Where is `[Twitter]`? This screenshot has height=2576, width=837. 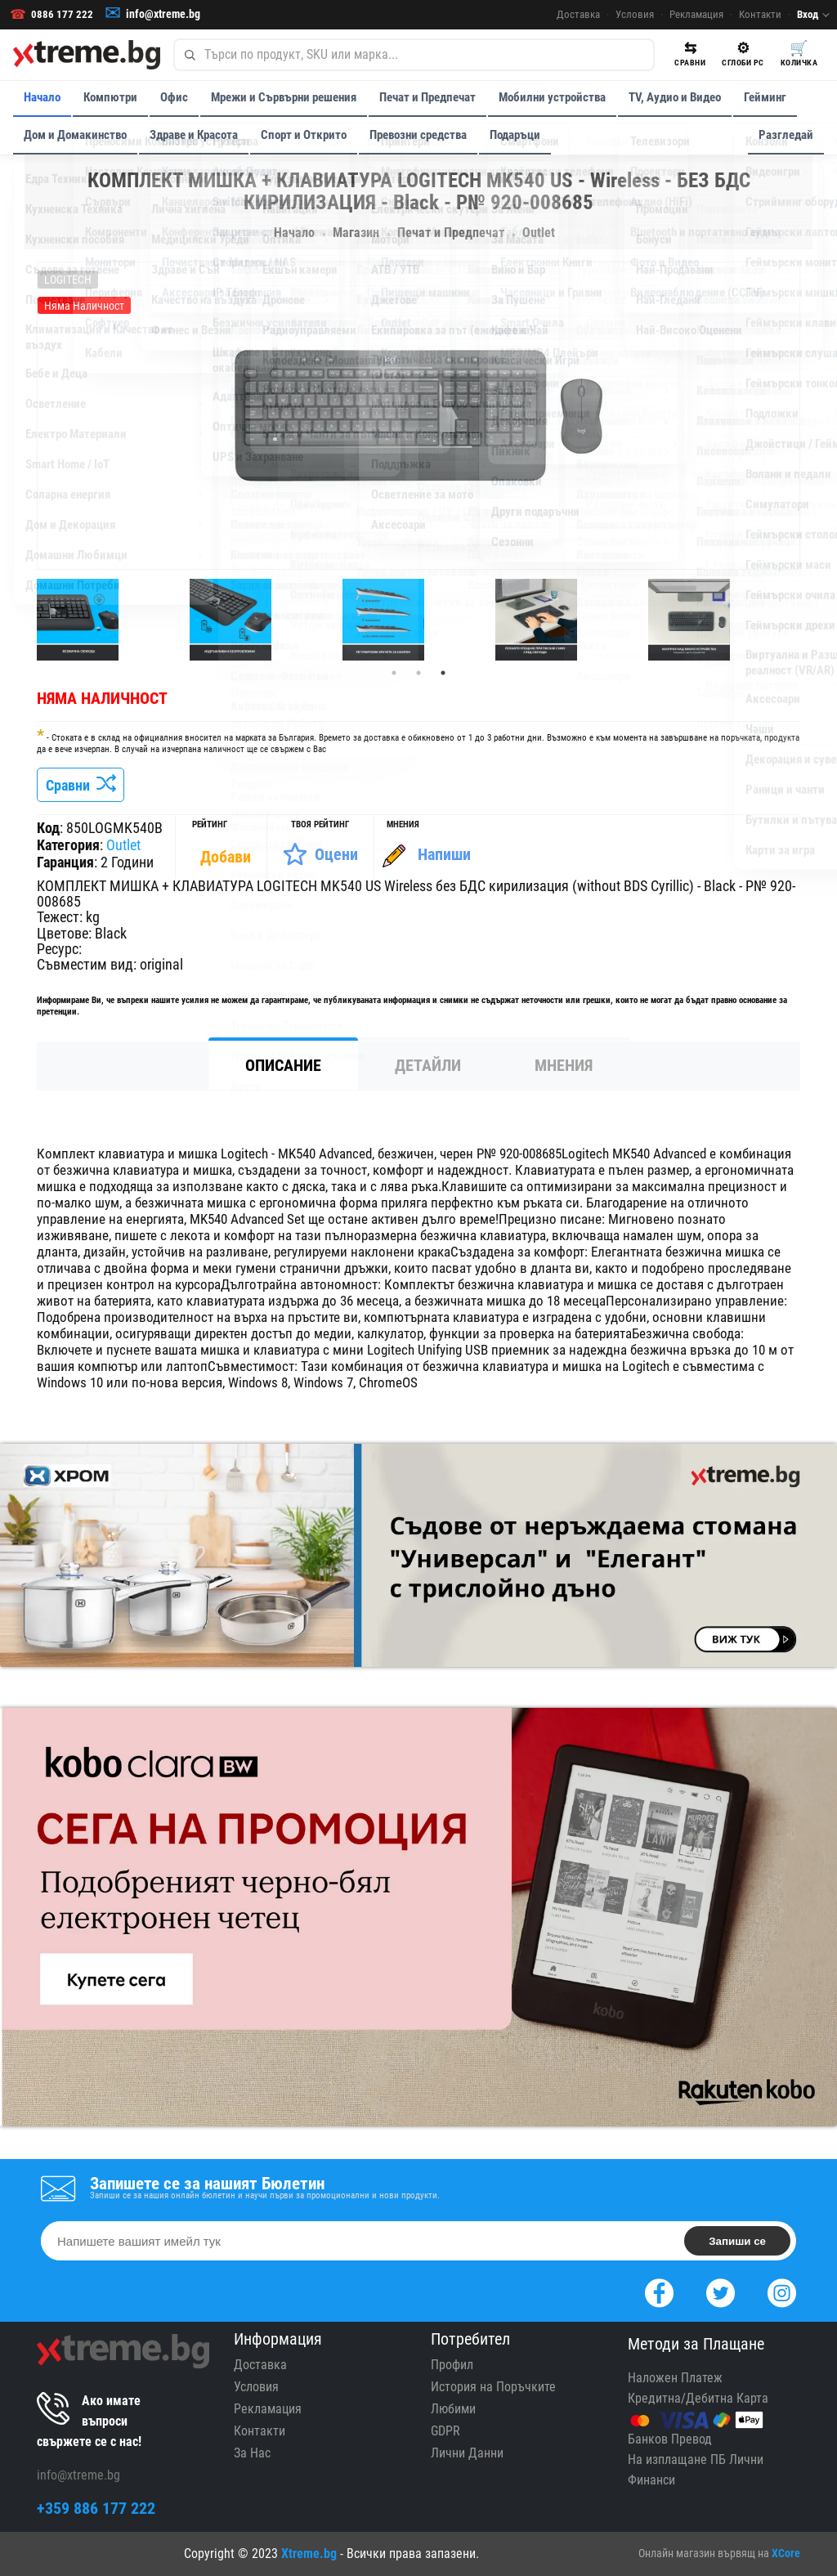 [Twitter] is located at coordinates (720, 2291).